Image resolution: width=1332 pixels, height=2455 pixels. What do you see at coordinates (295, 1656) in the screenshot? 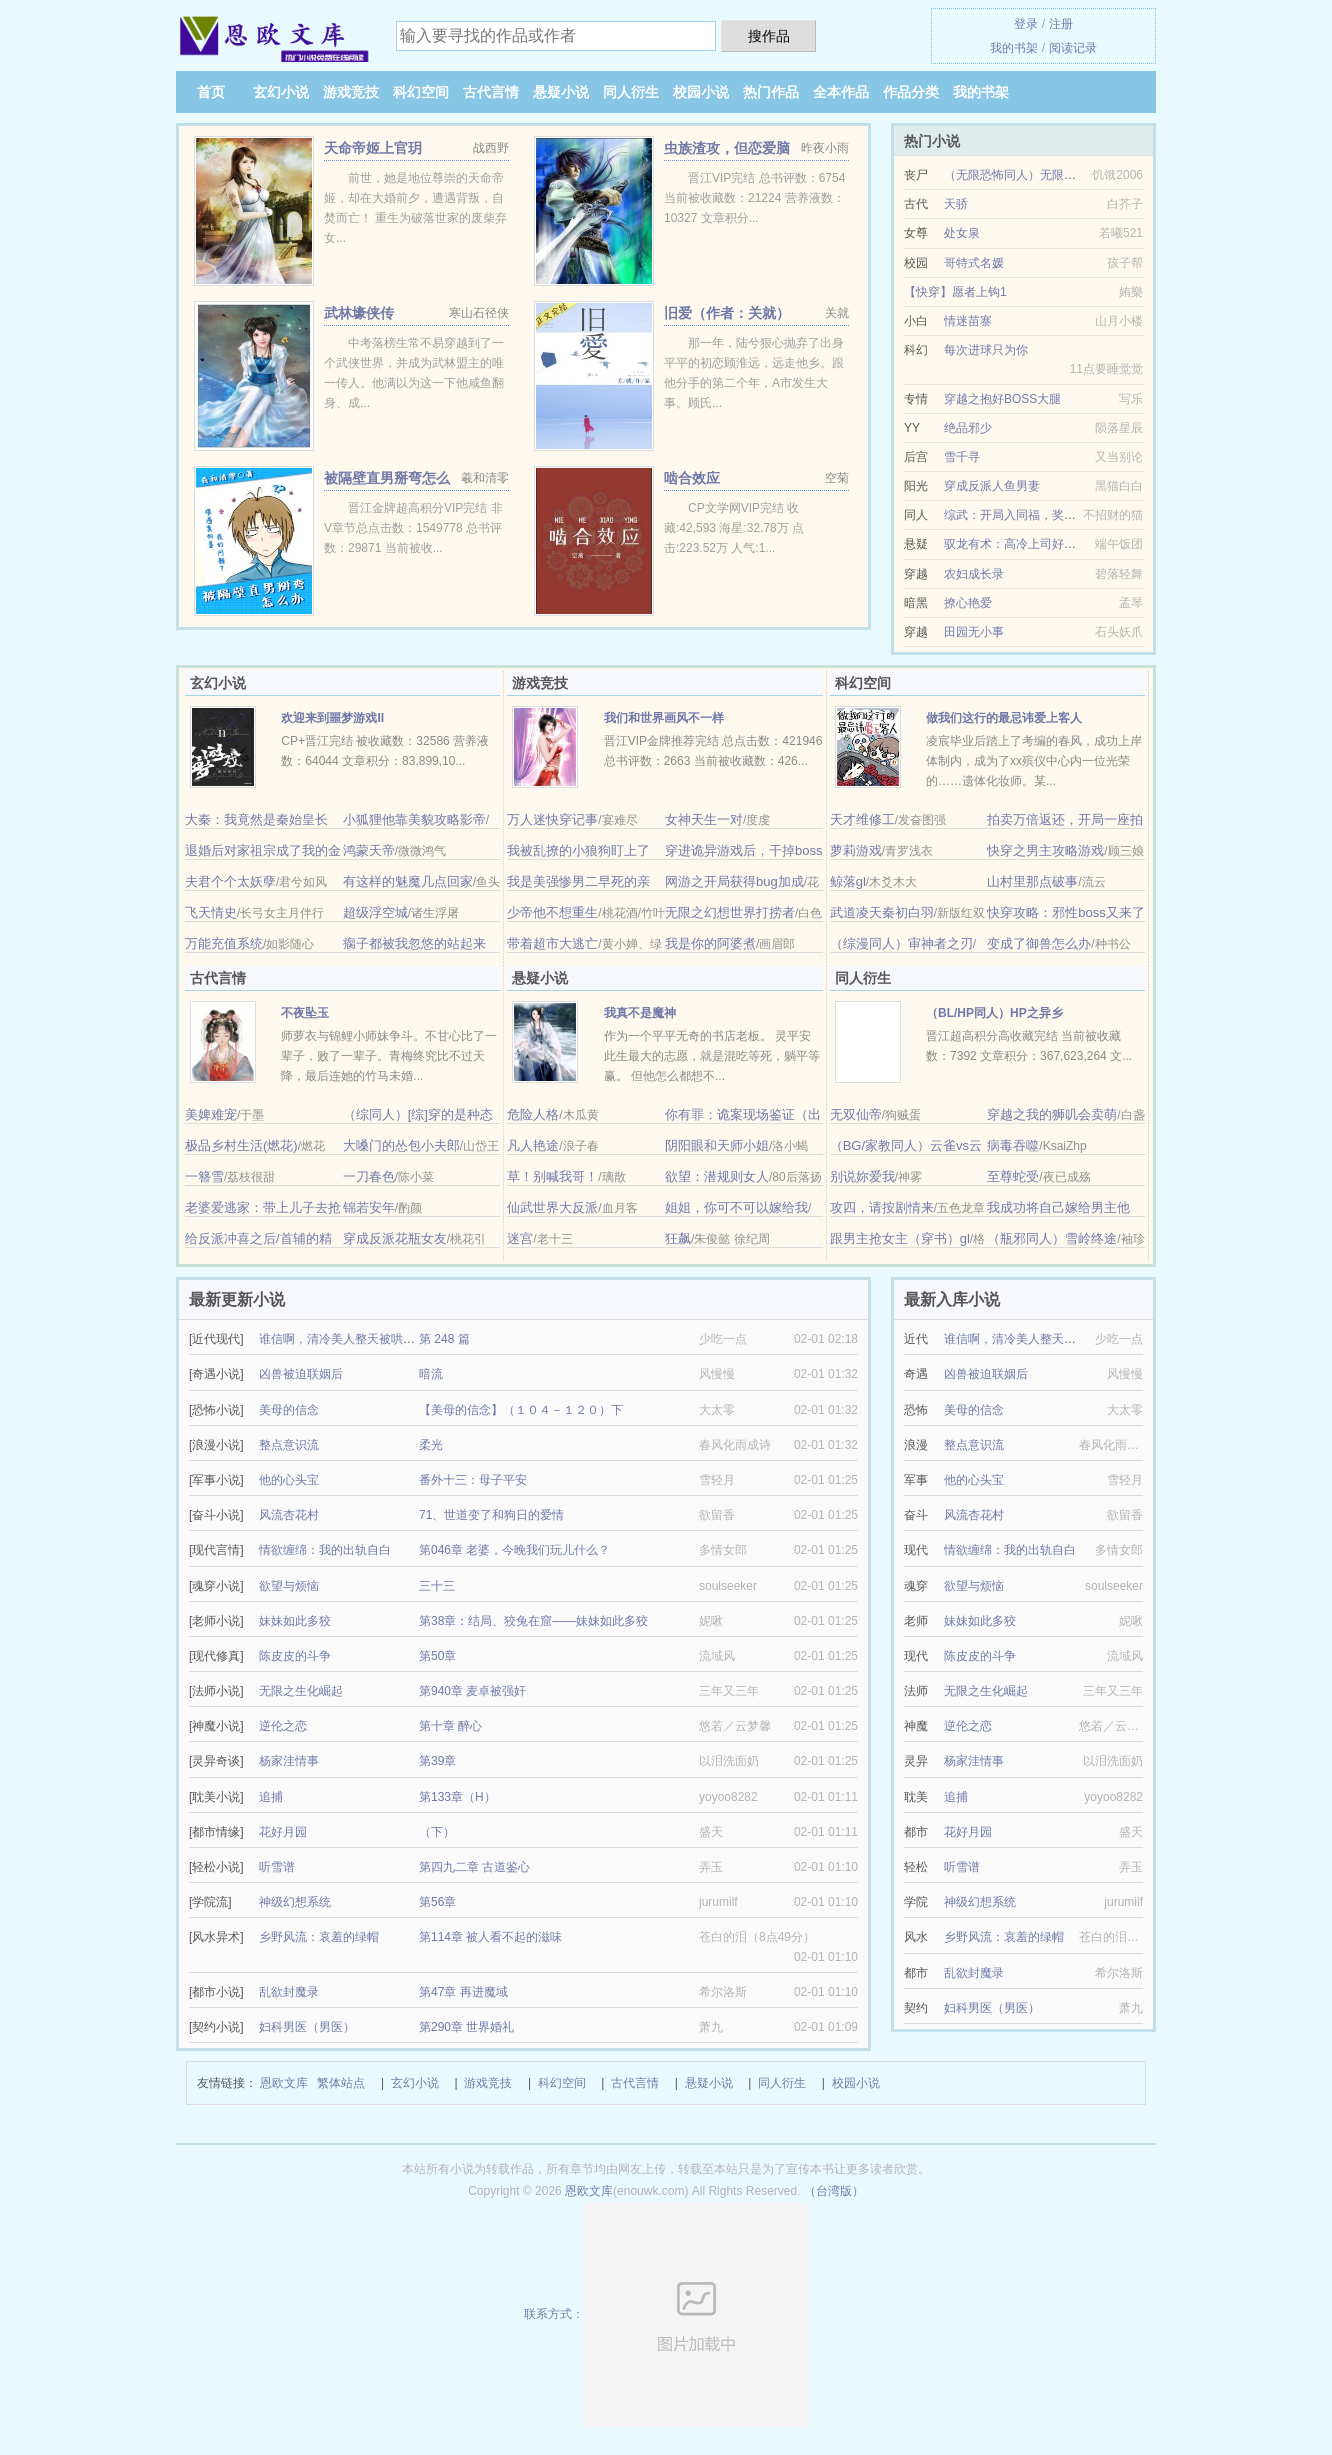
I see `陈皮皮的斗争` at bounding box center [295, 1656].